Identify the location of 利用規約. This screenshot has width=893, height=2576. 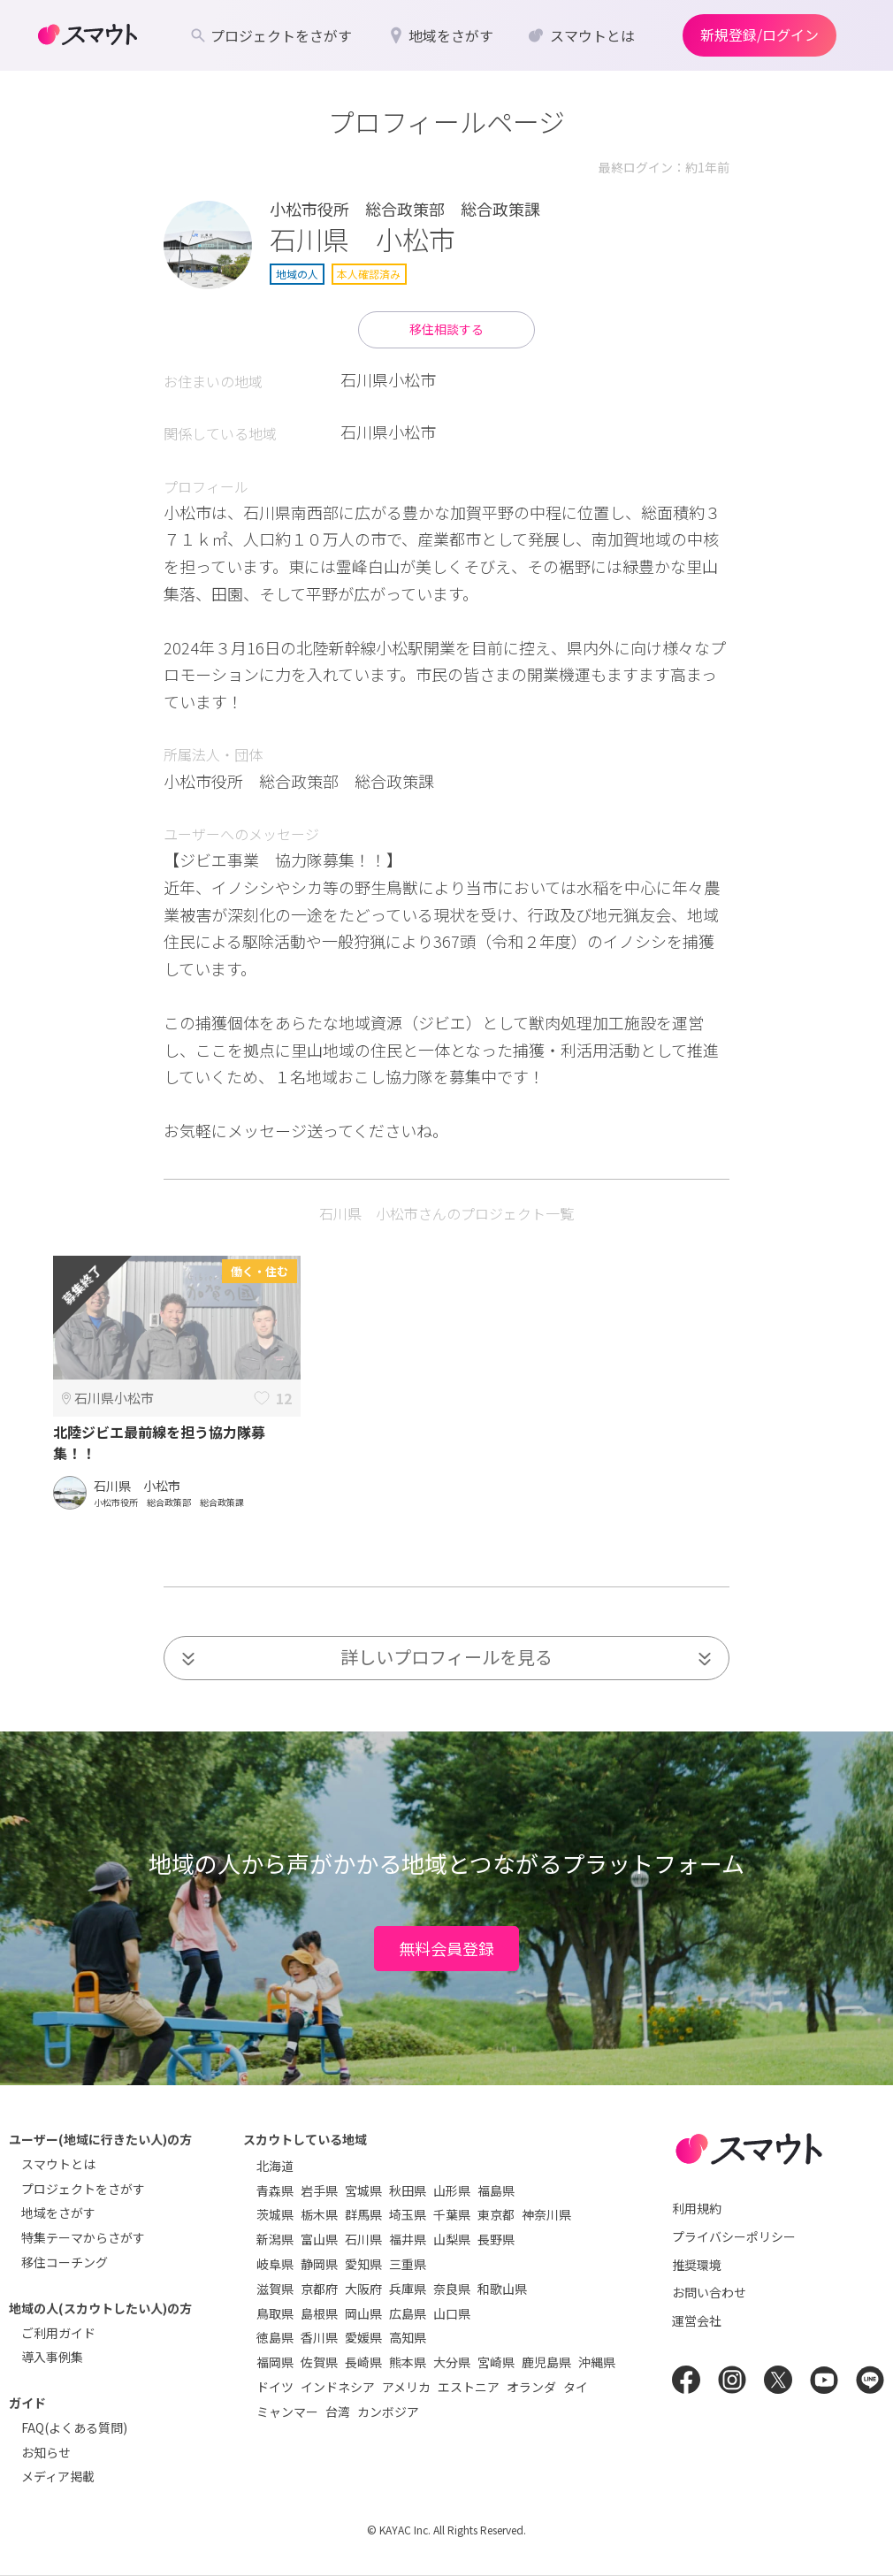
(696, 2208).